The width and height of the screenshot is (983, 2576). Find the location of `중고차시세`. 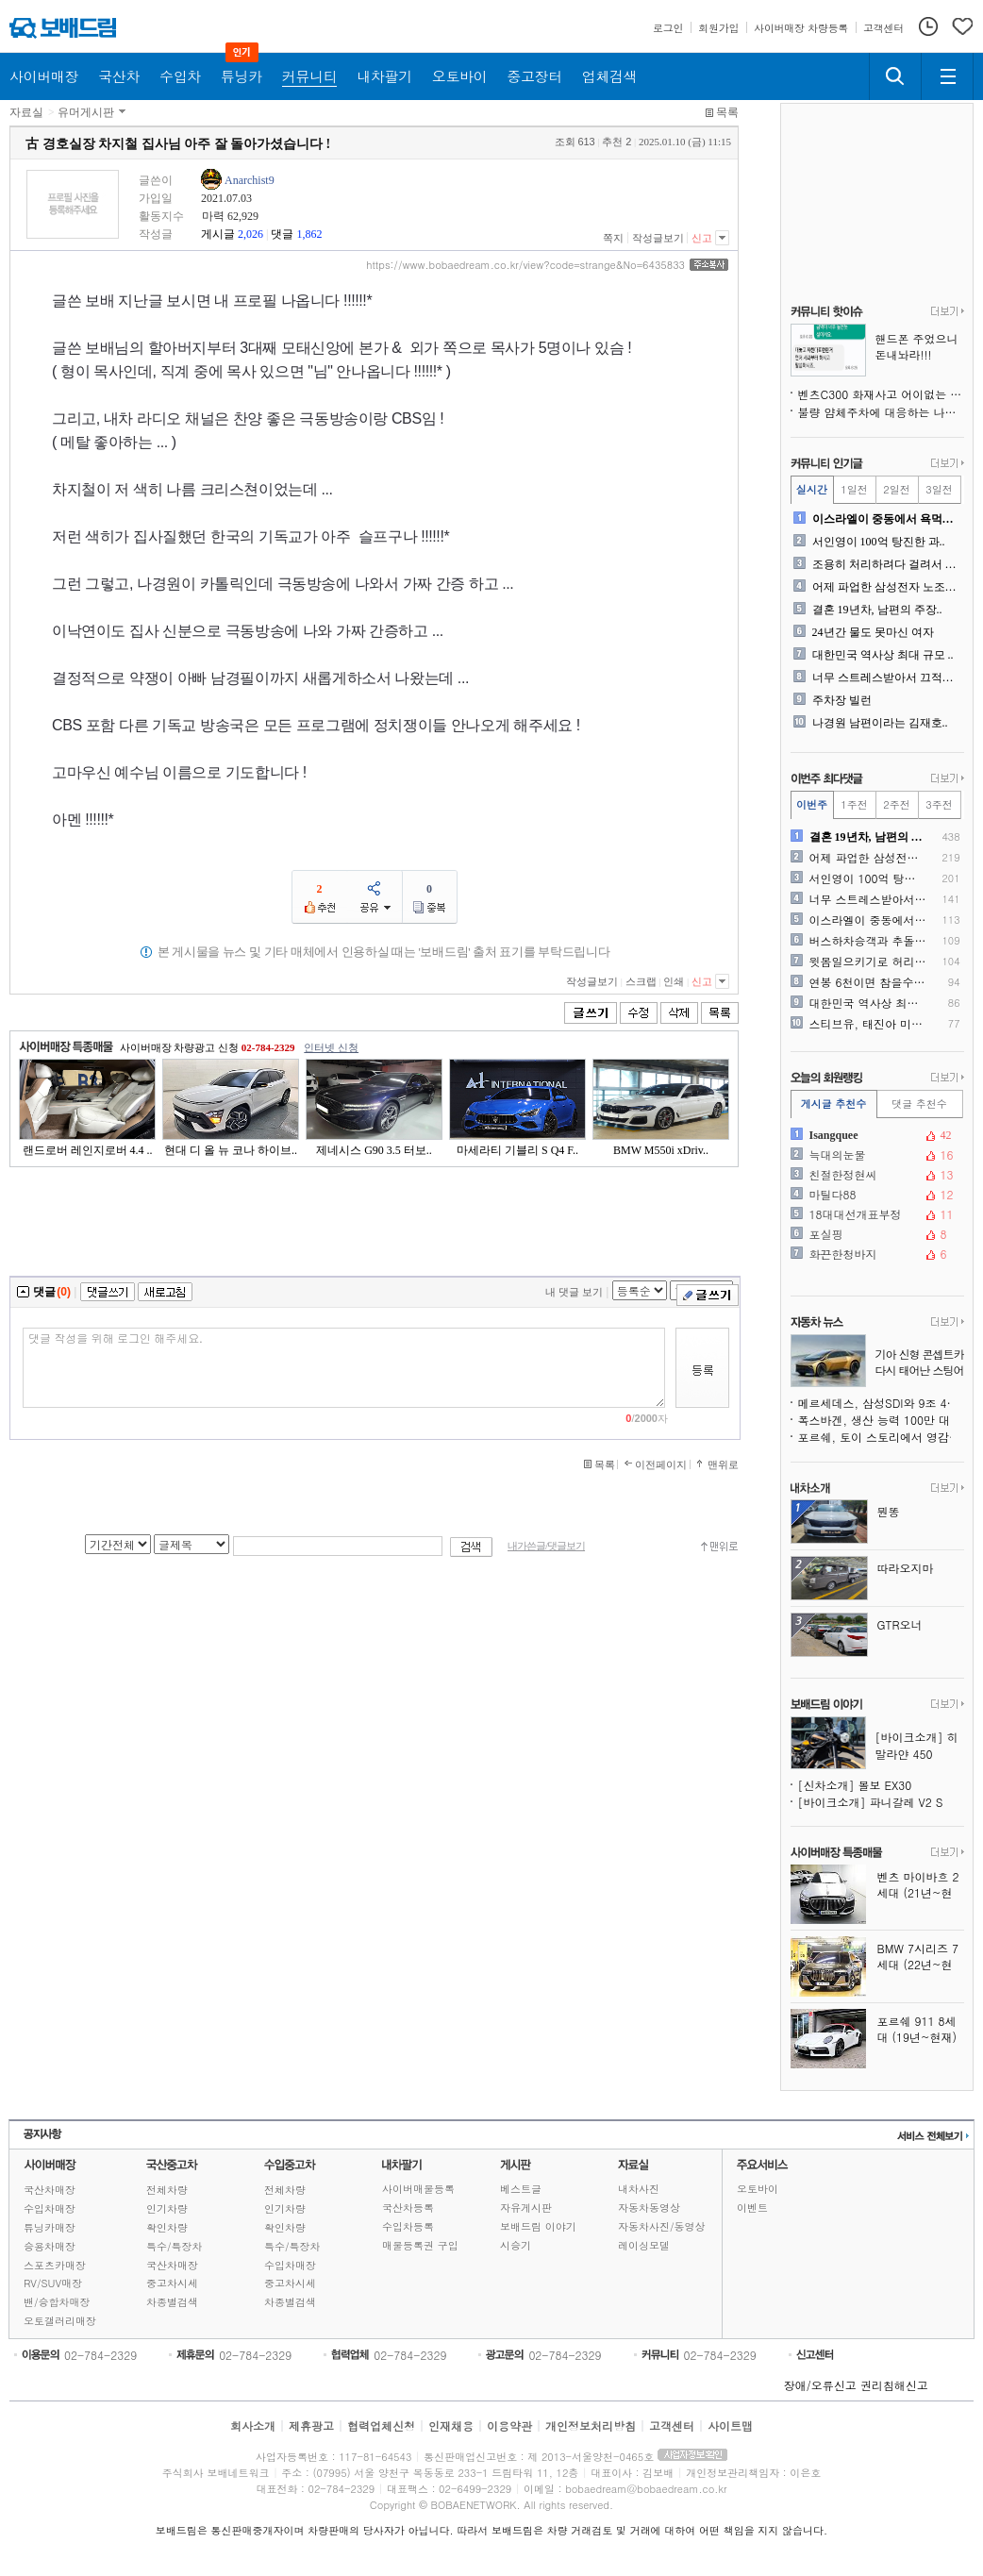

중고차시세 is located at coordinates (172, 2283).